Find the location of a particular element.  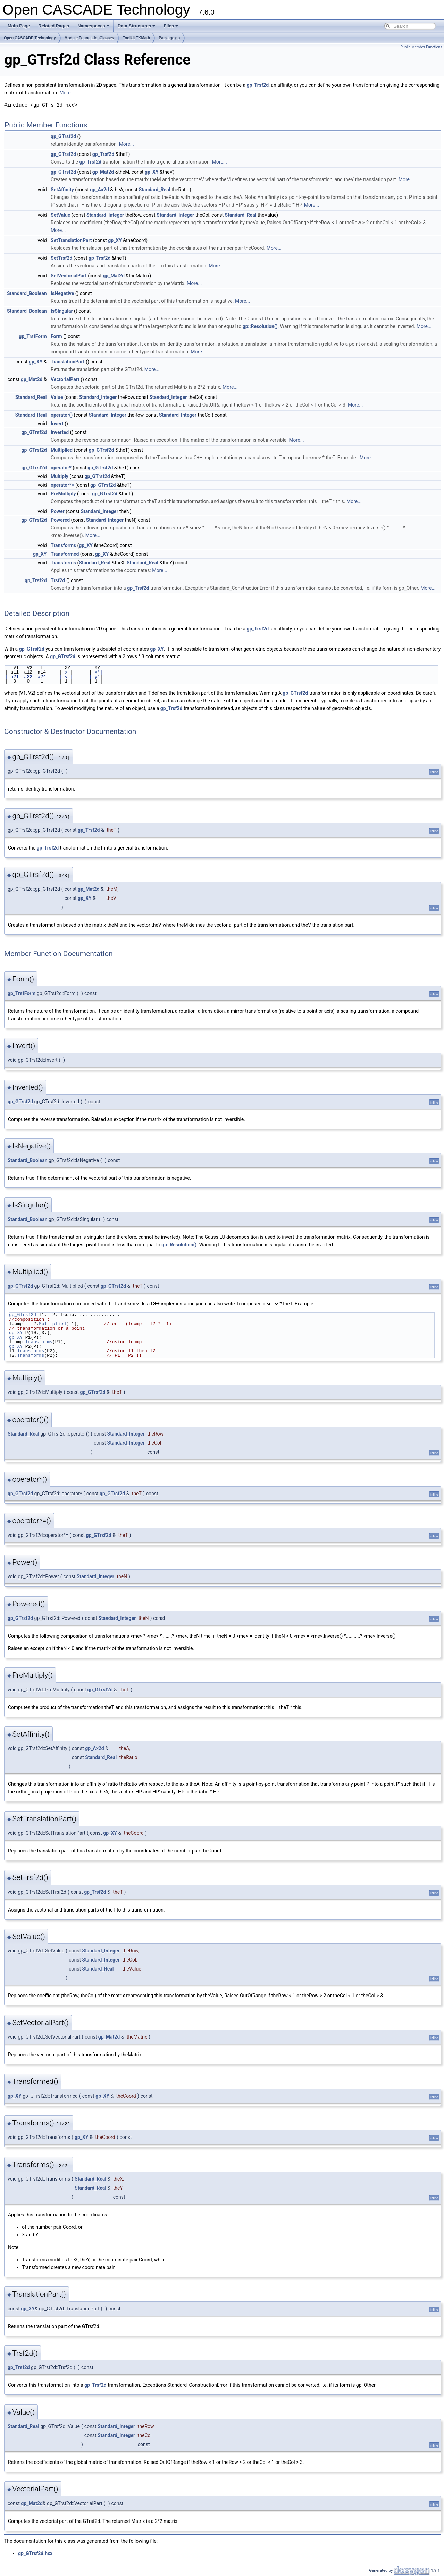

Inverted is located at coordinates (60, 432).